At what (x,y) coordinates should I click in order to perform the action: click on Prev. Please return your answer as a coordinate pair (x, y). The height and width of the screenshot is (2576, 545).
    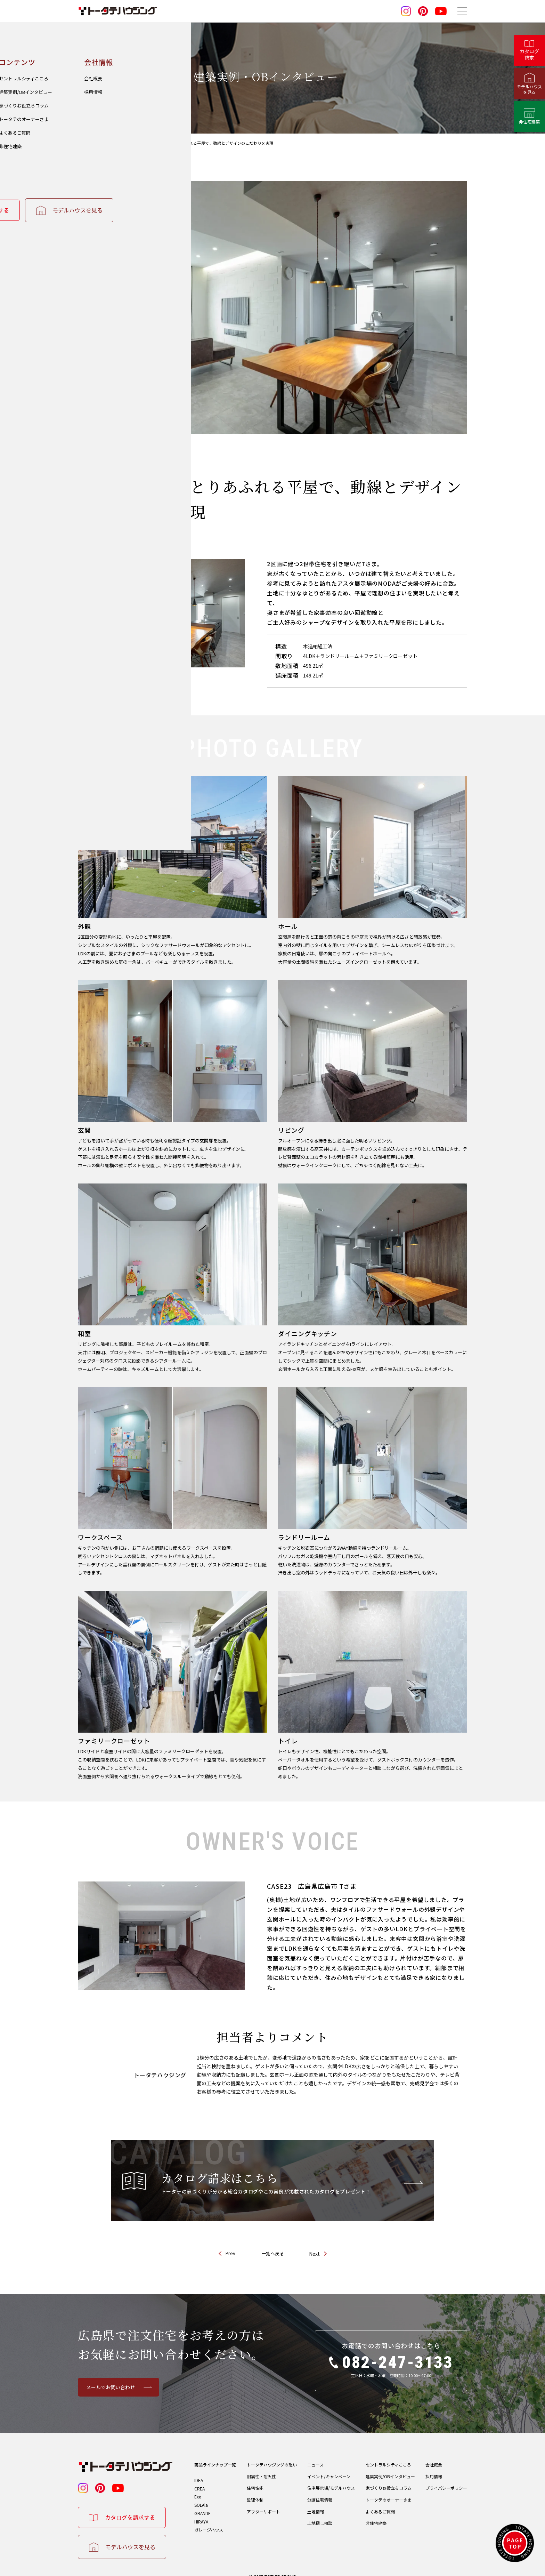
    Looking at the image, I should click on (230, 2241).